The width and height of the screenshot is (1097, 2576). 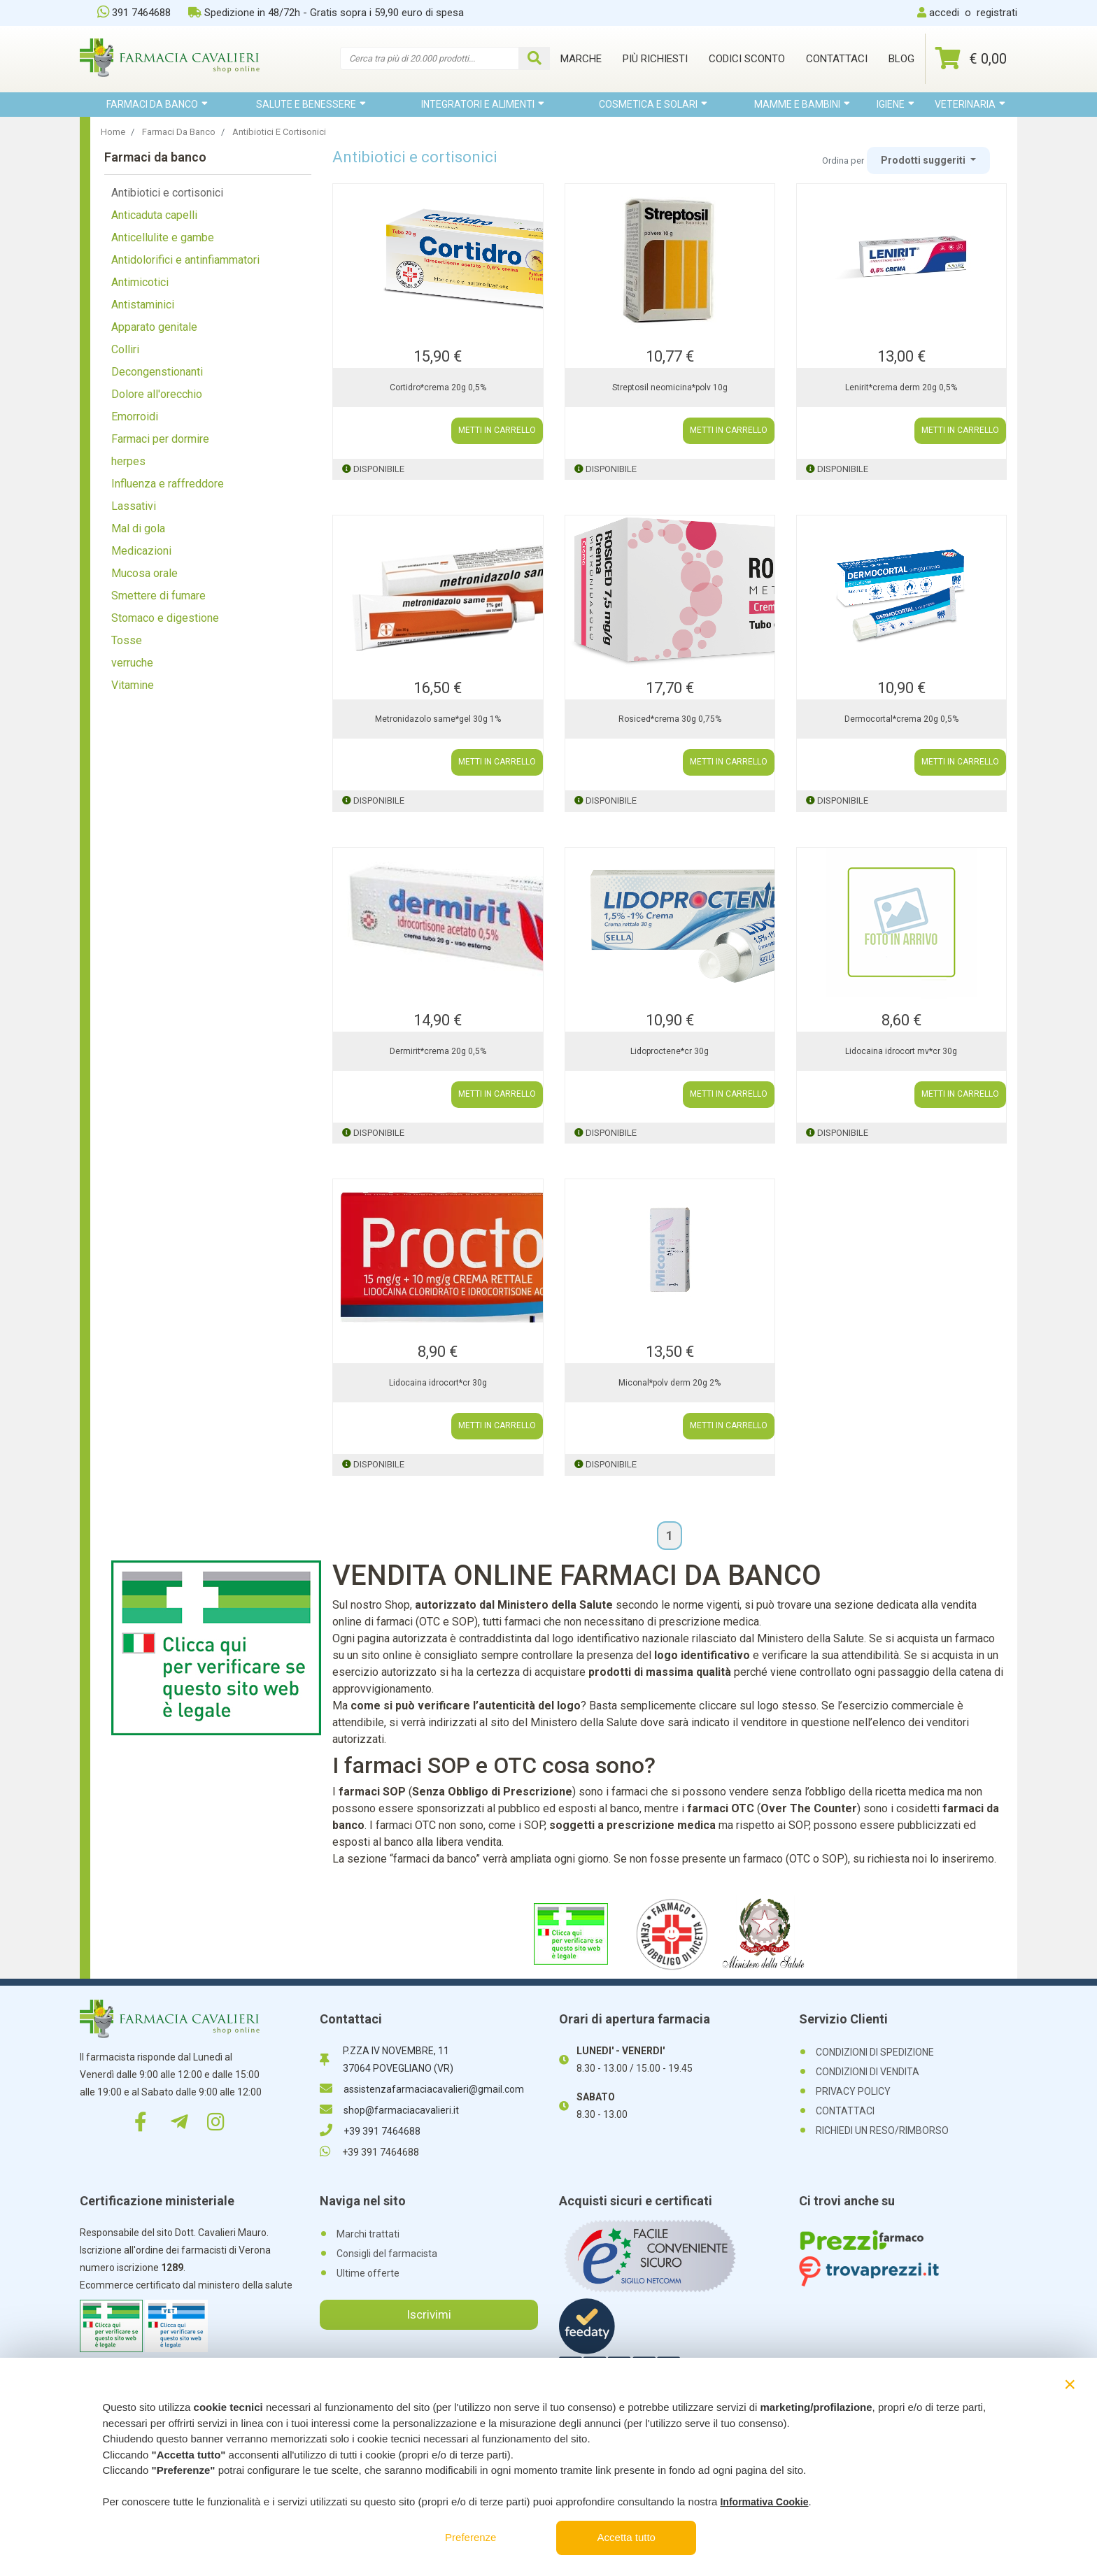 I want to click on Miconal*polv derm 20g 2%, so click(x=669, y=1383).